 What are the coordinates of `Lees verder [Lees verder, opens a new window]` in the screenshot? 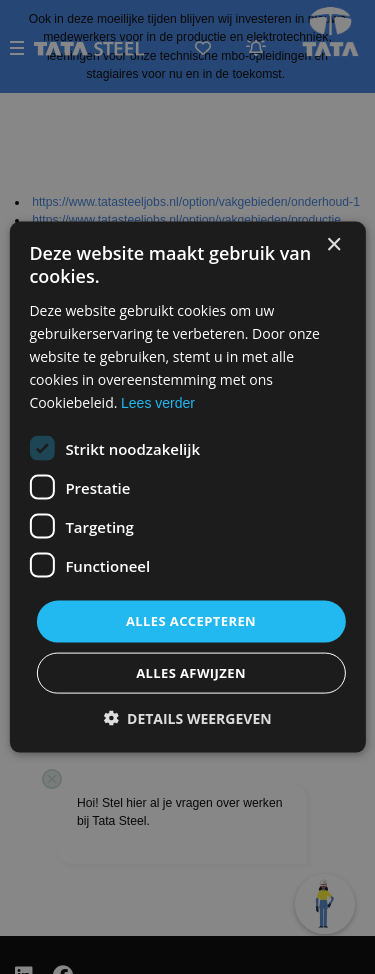 It's located at (158, 403).